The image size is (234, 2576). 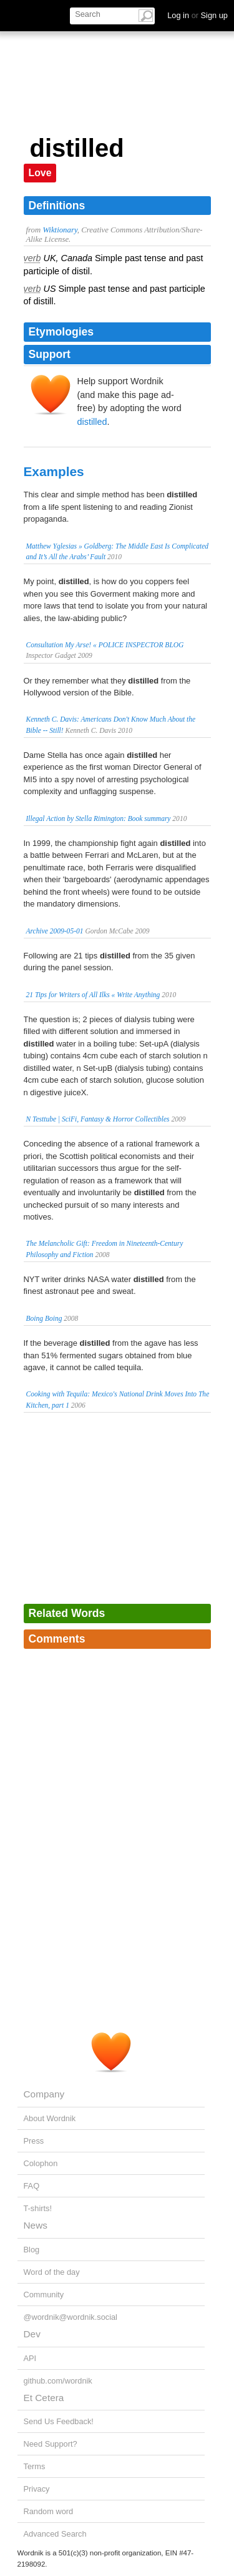 What do you see at coordinates (59, 230) in the screenshot?
I see `Wiktionary` at bounding box center [59, 230].